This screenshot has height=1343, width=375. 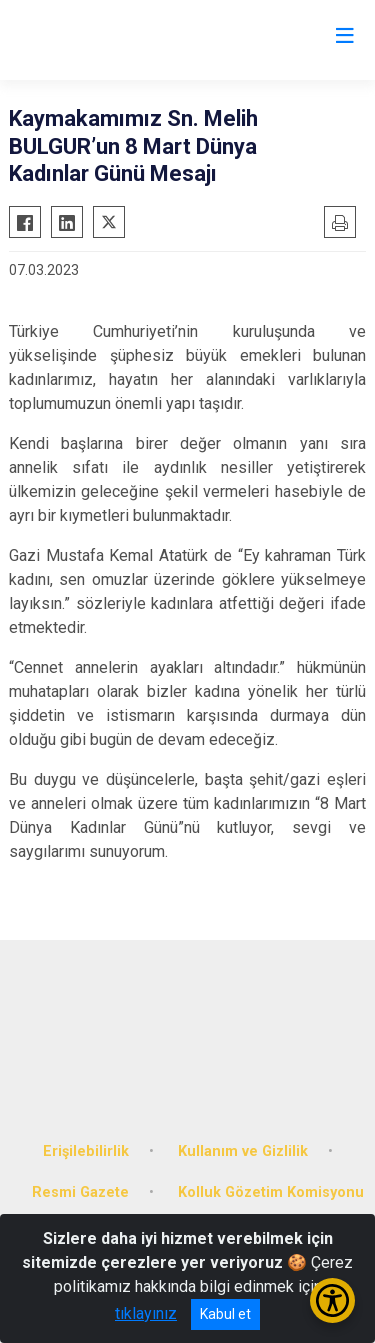 What do you see at coordinates (146, 1313) in the screenshot?
I see `tıklayınız` at bounding box center [146, 1313].